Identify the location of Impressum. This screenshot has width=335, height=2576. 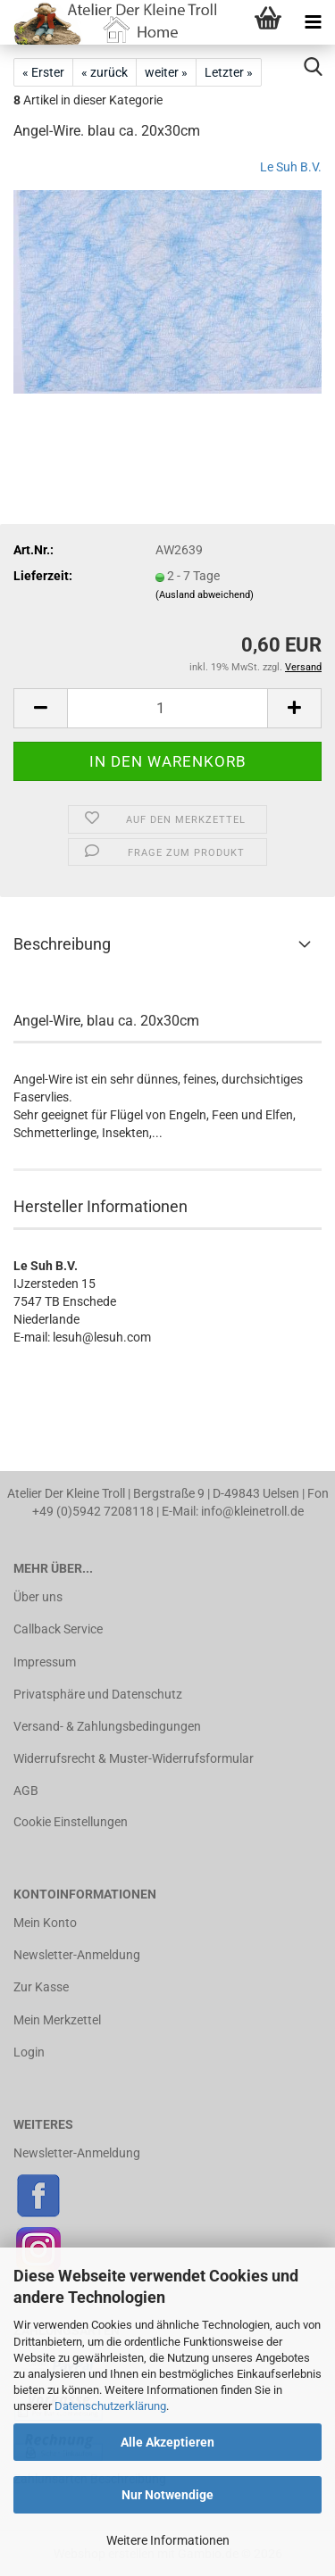
(44, 1662).